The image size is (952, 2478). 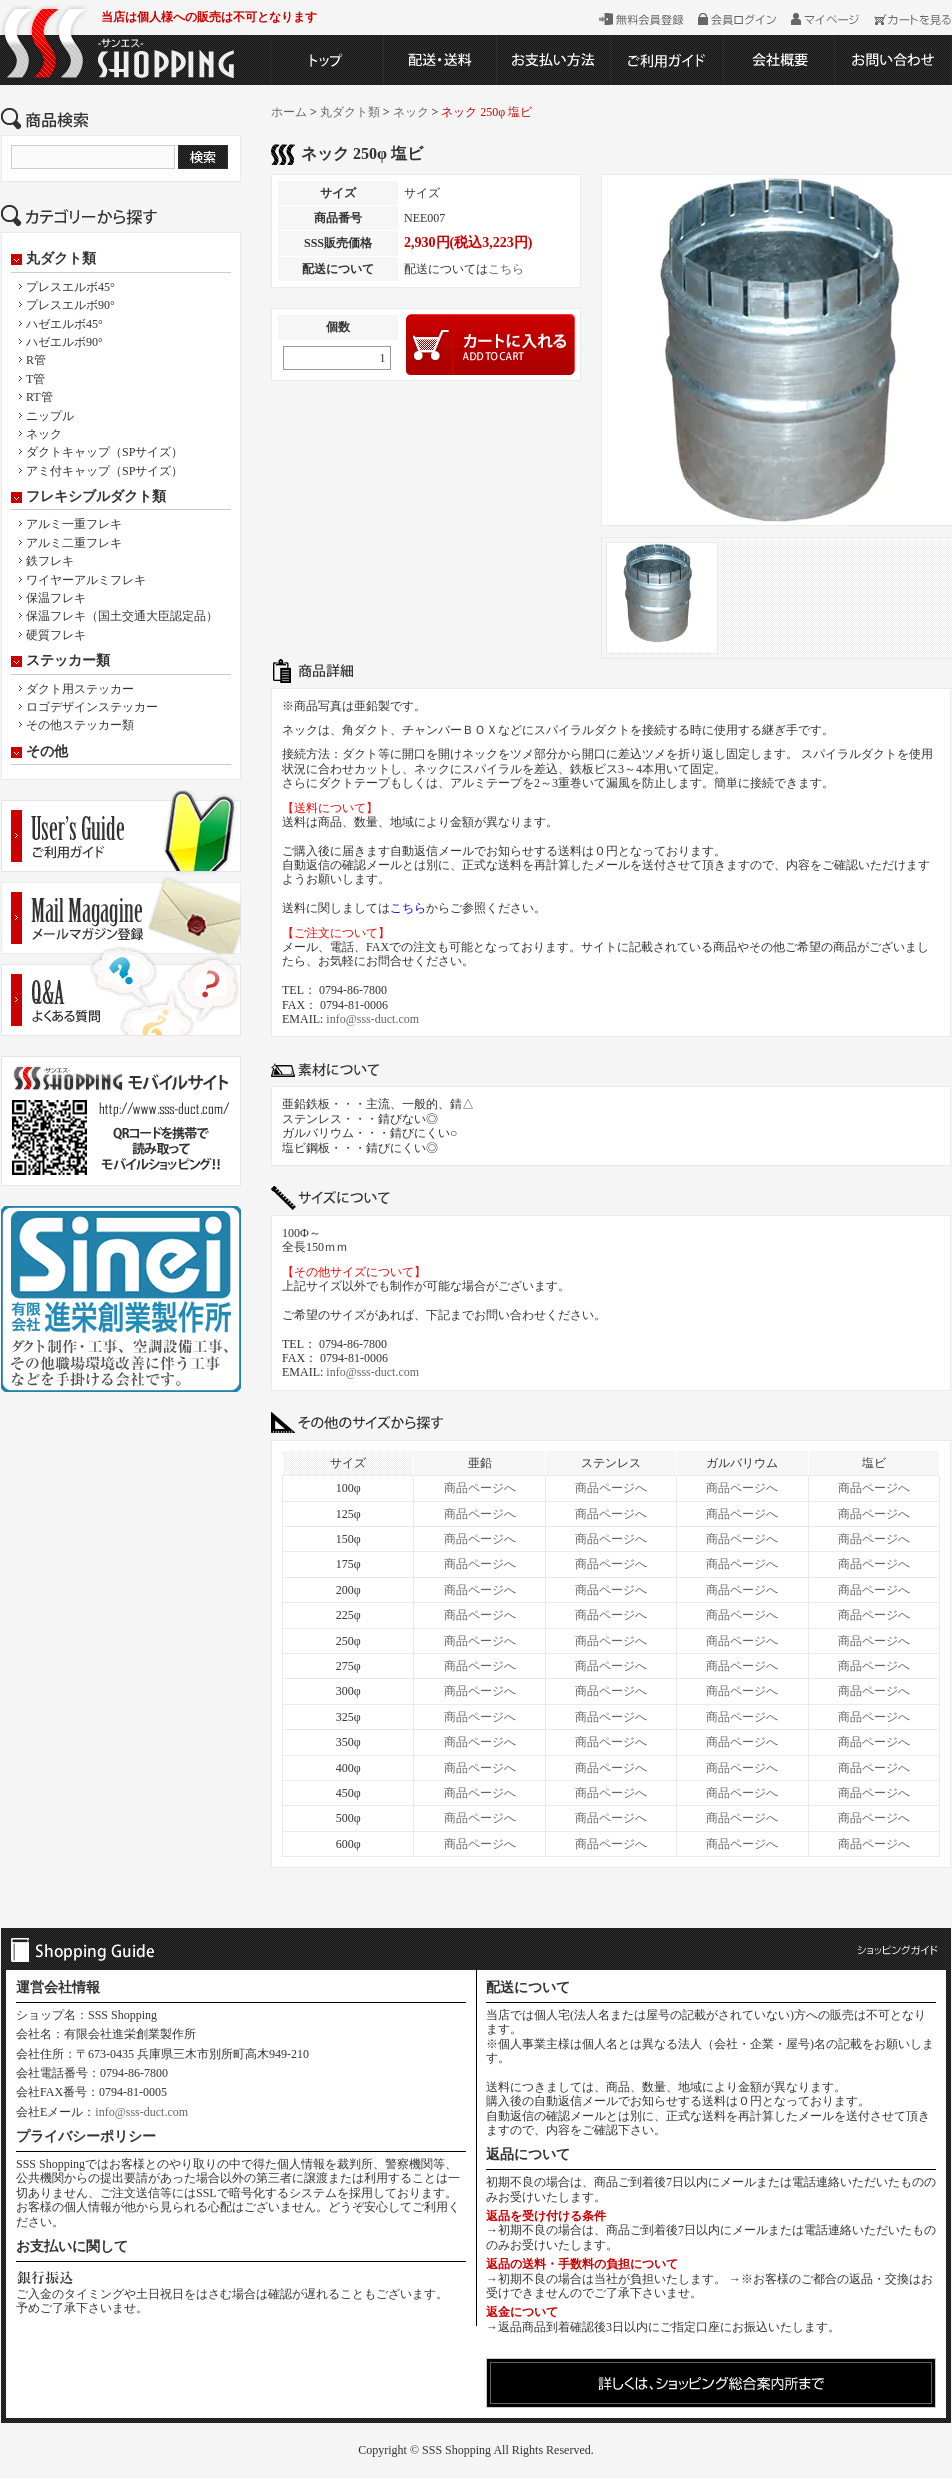 What do you see at coordinates (104, 452) in the screenshot?
I see `ダクトキャップ（SPサイズ）` at bounding box center [104, 452].